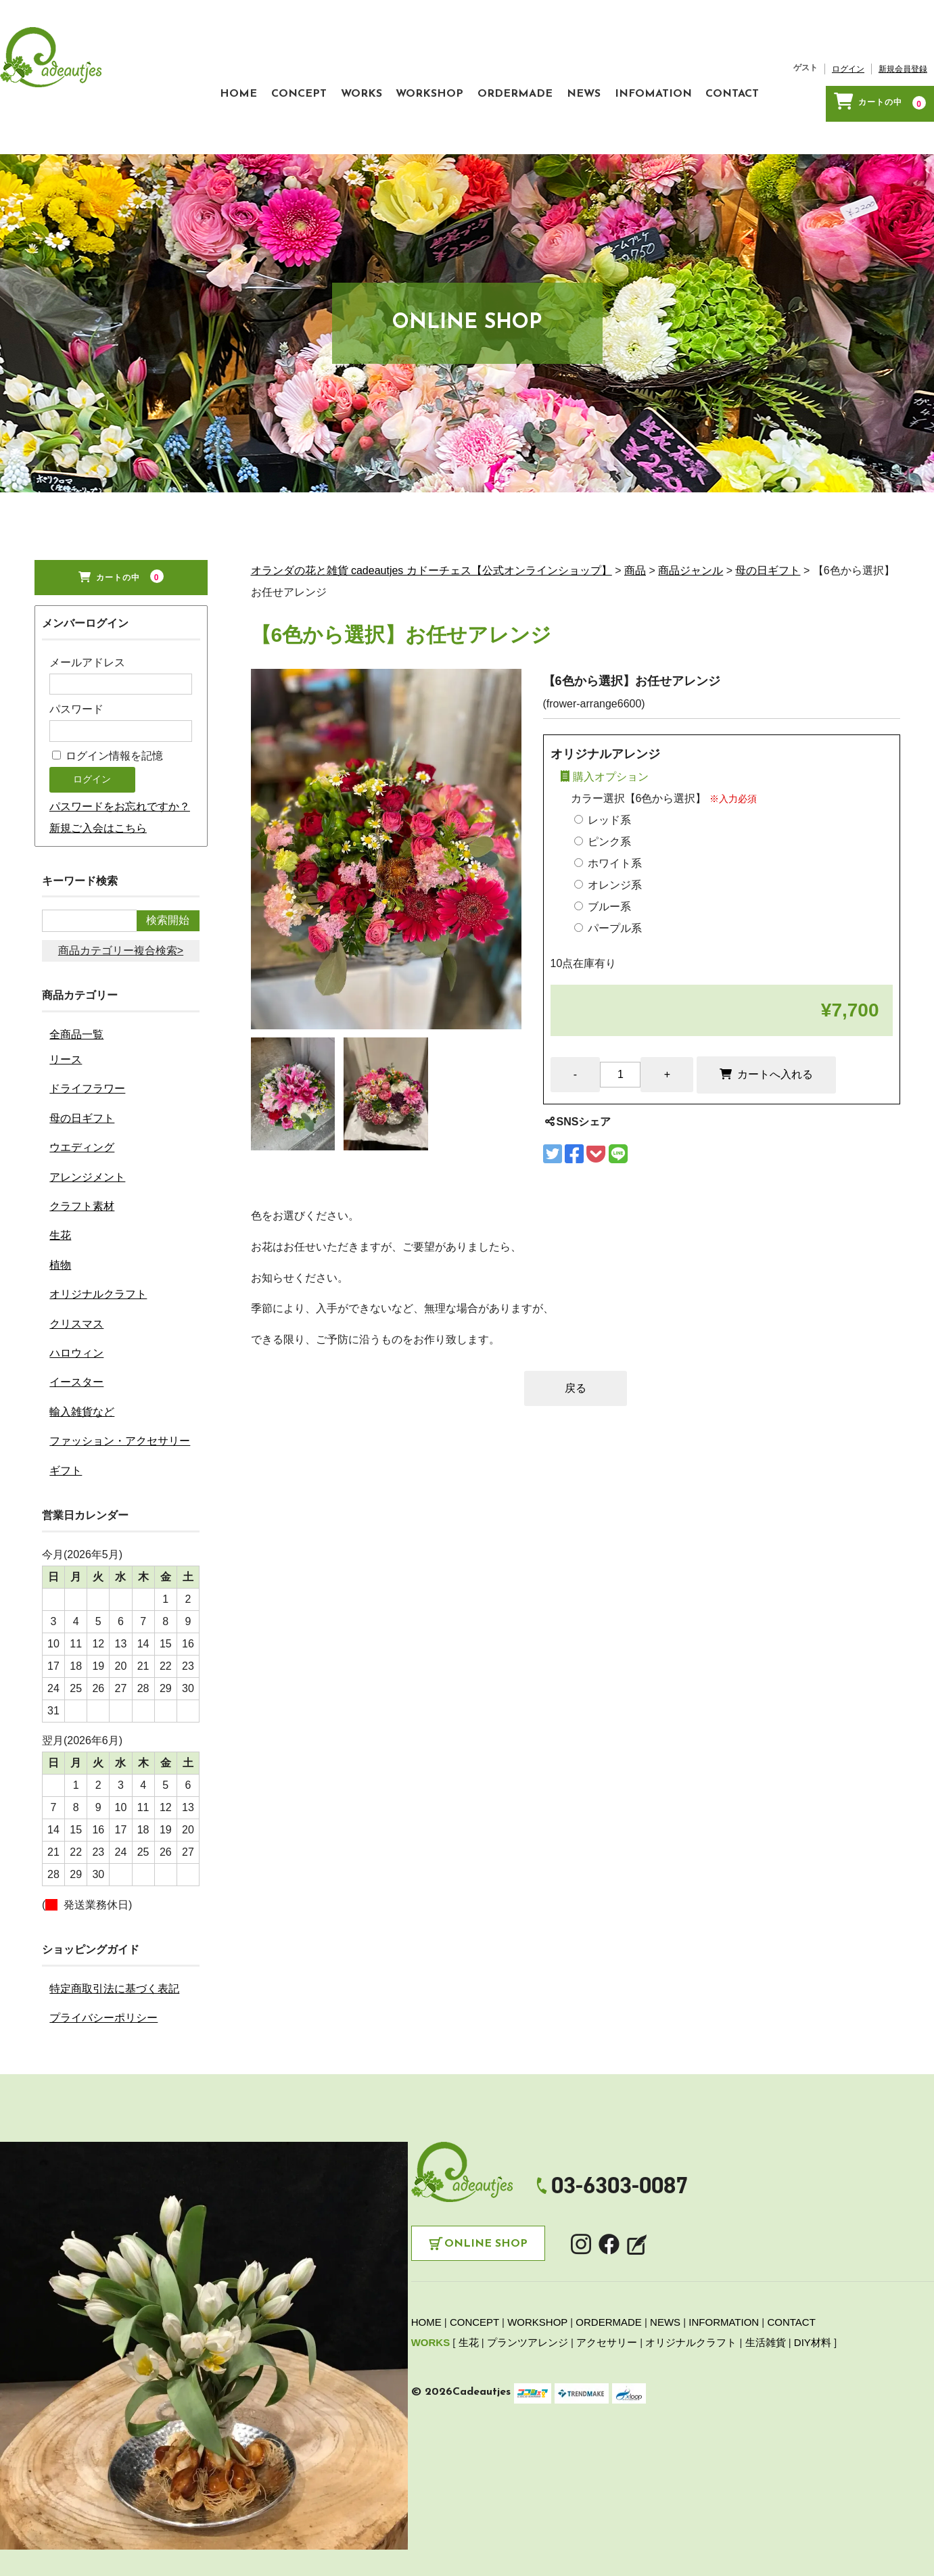  Describe the element at coordinates (575, 1346) in the screenshot. I see `戻る` at that location.